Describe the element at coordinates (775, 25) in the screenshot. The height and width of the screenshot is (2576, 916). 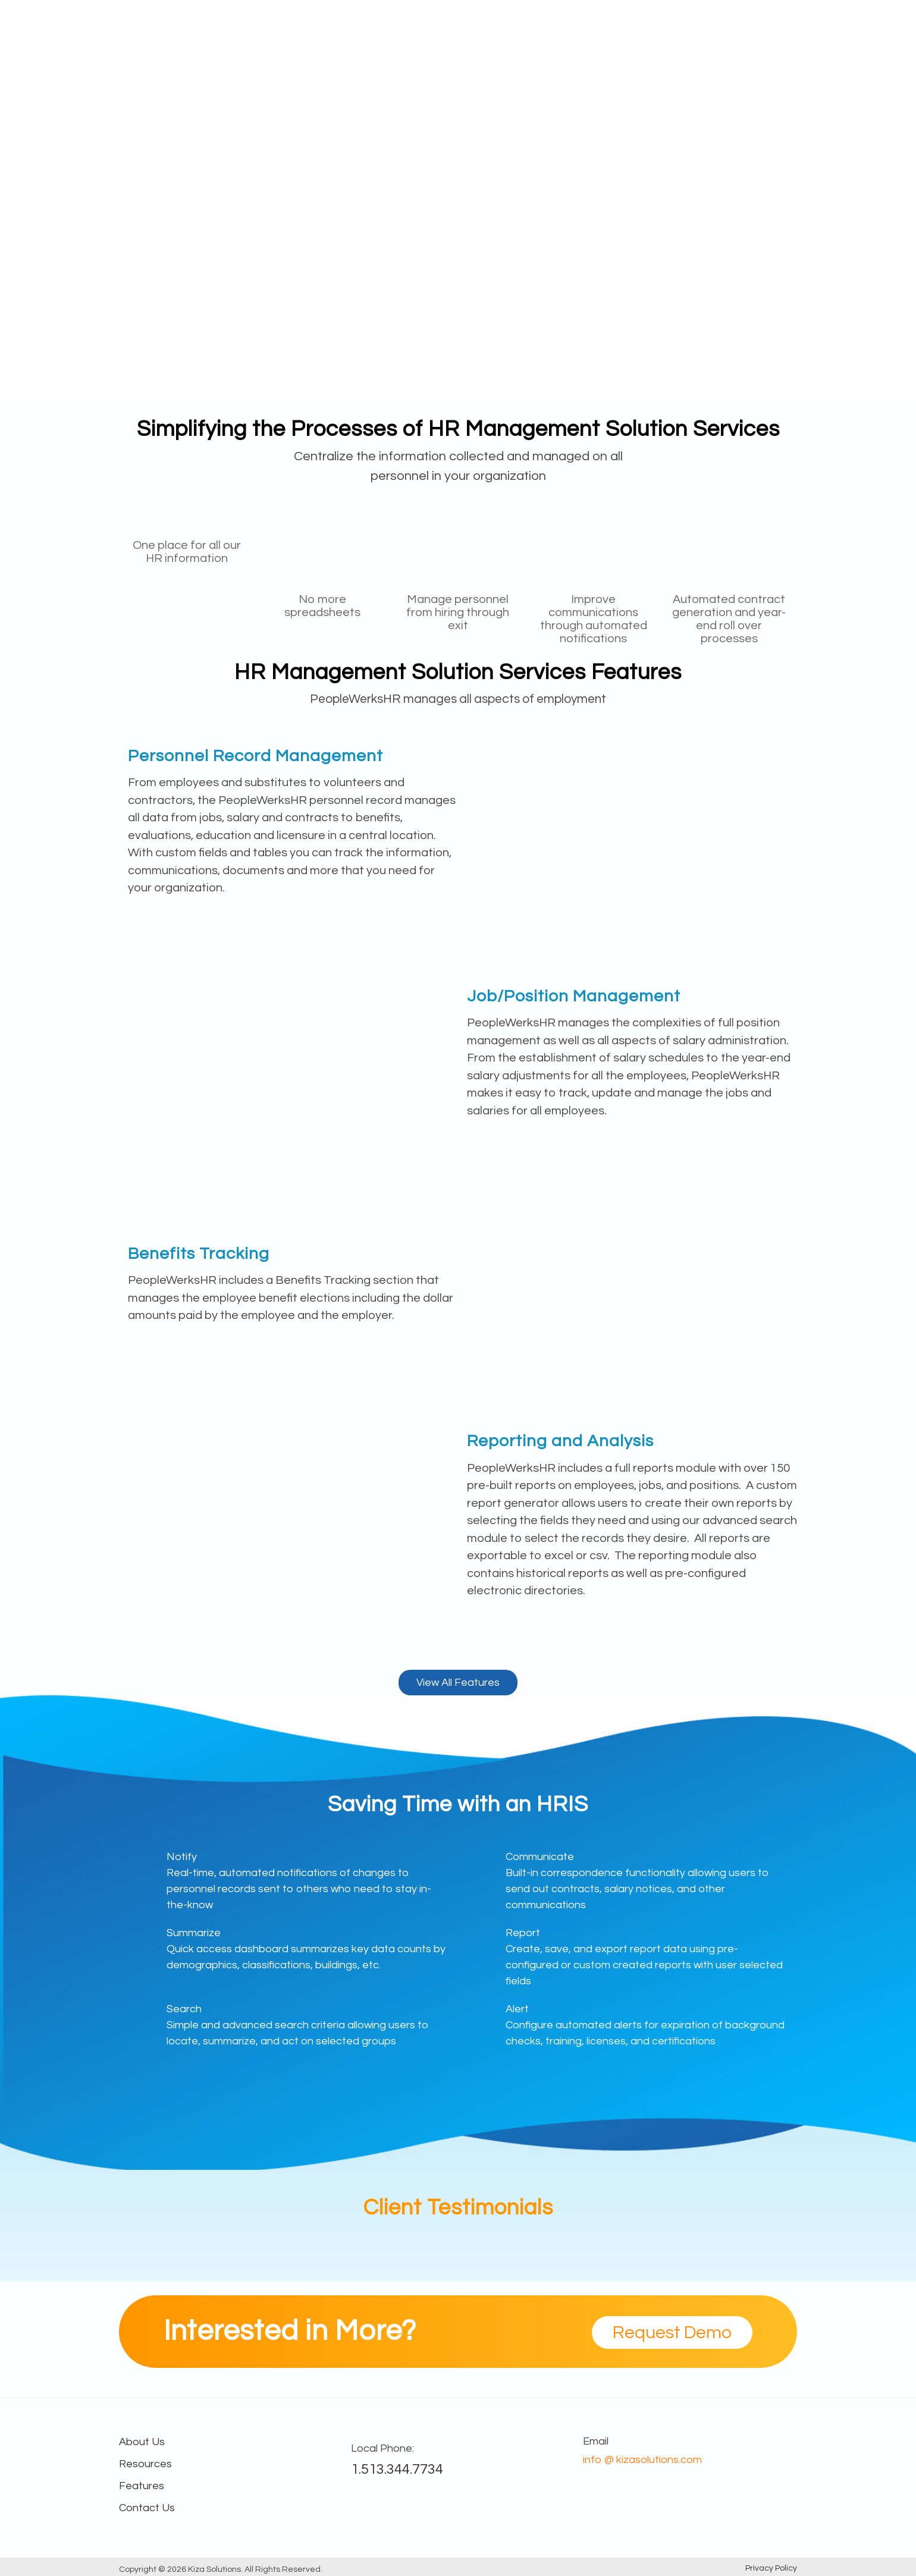
I see `Contact` at that location.